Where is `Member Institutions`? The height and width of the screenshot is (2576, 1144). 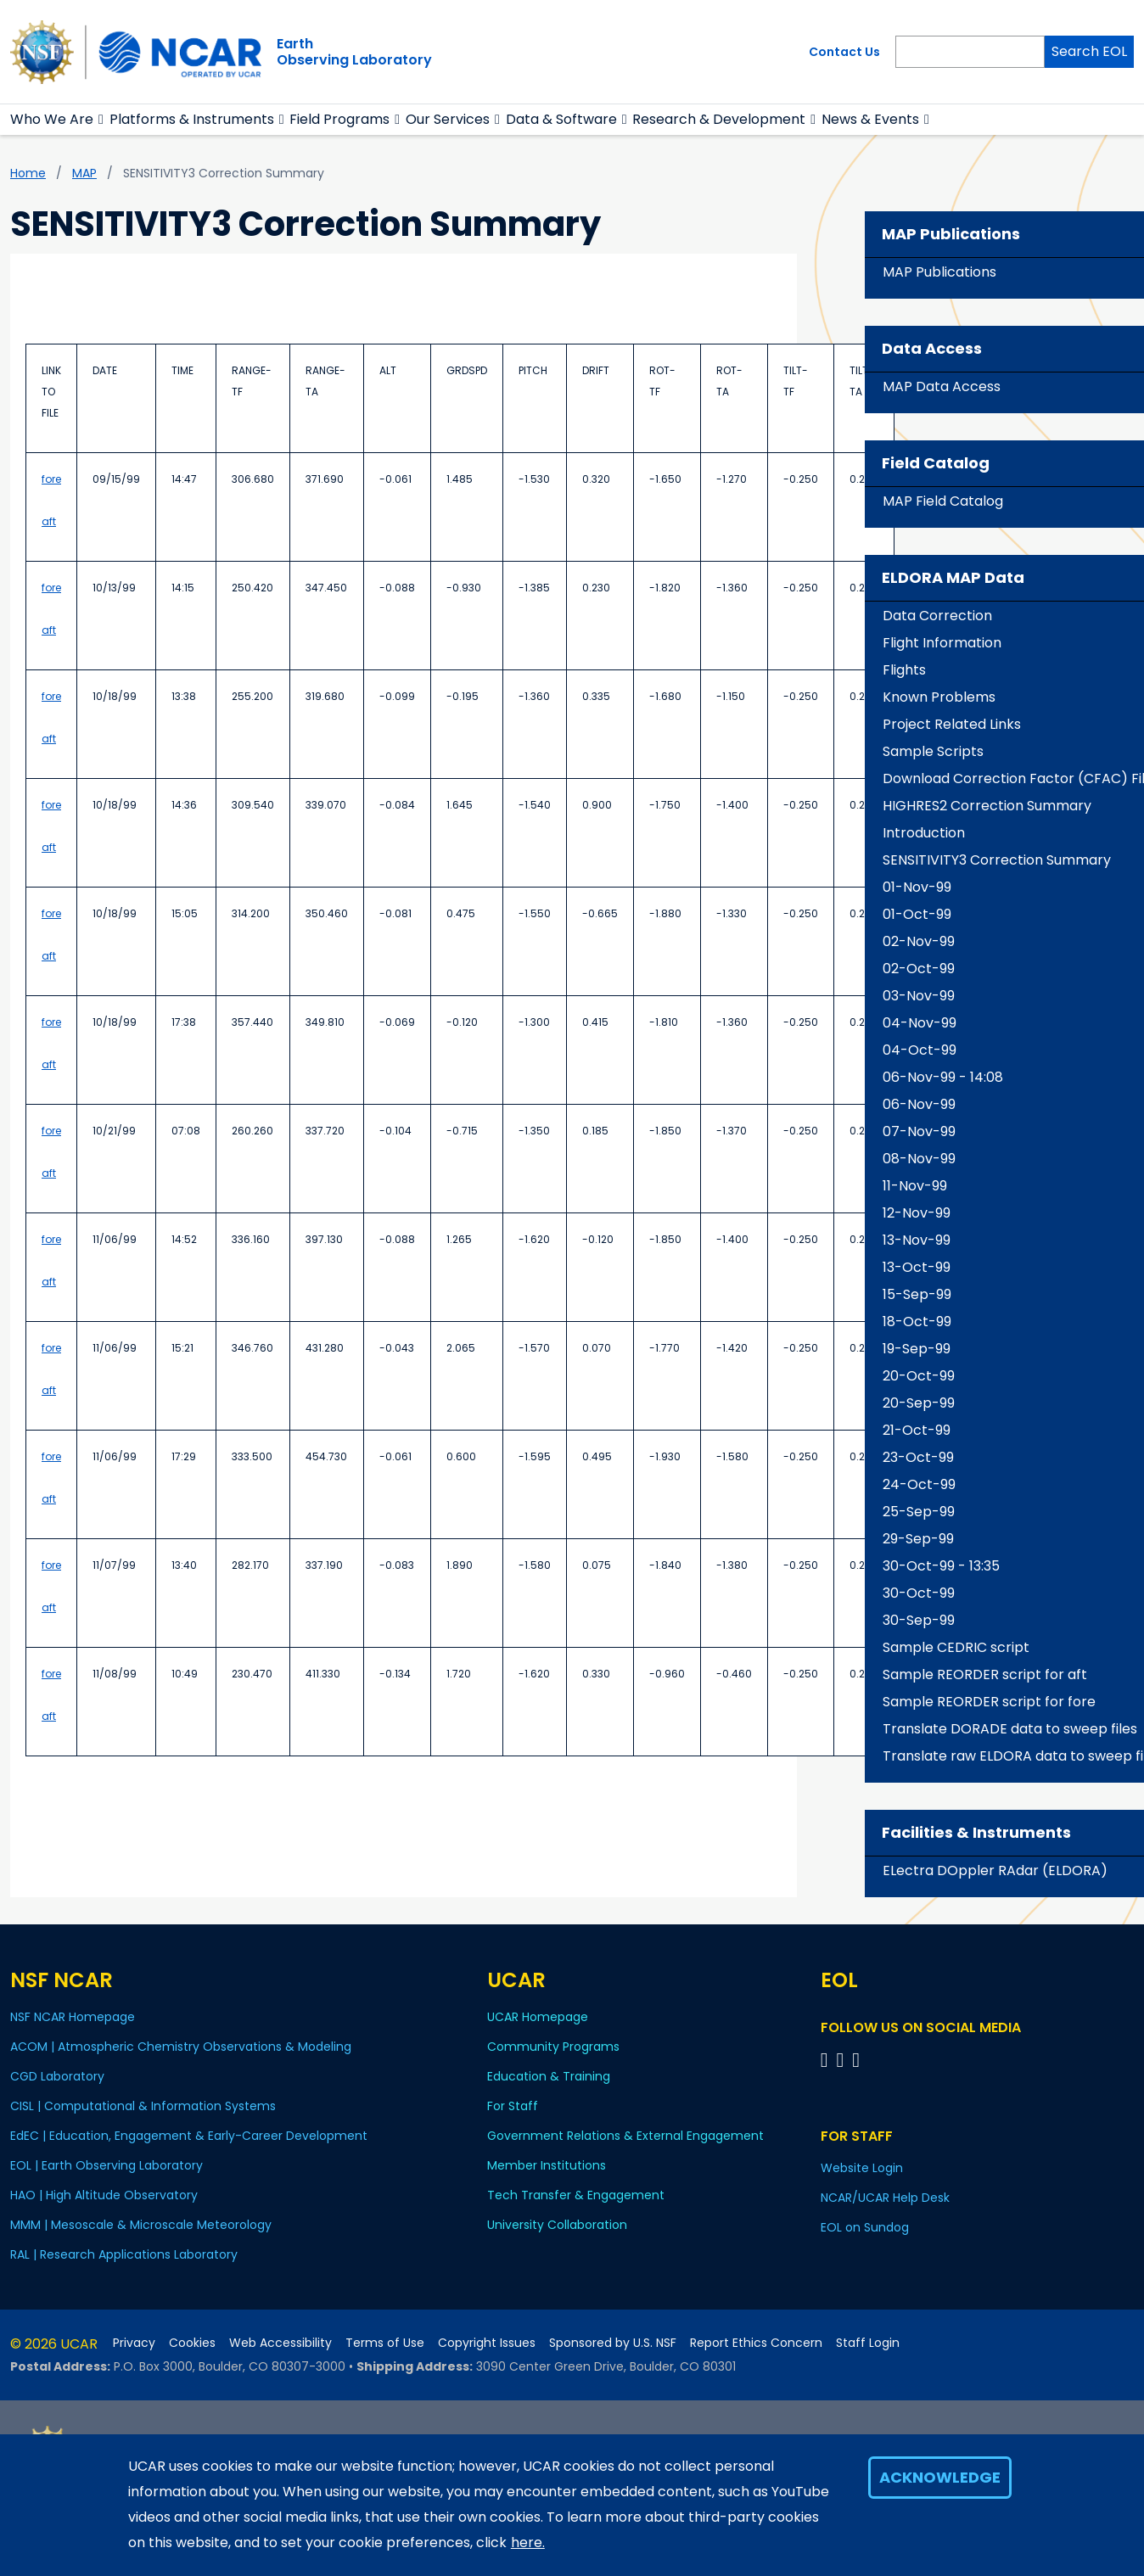
Member Institutions is located at coordinates (546, 2165).